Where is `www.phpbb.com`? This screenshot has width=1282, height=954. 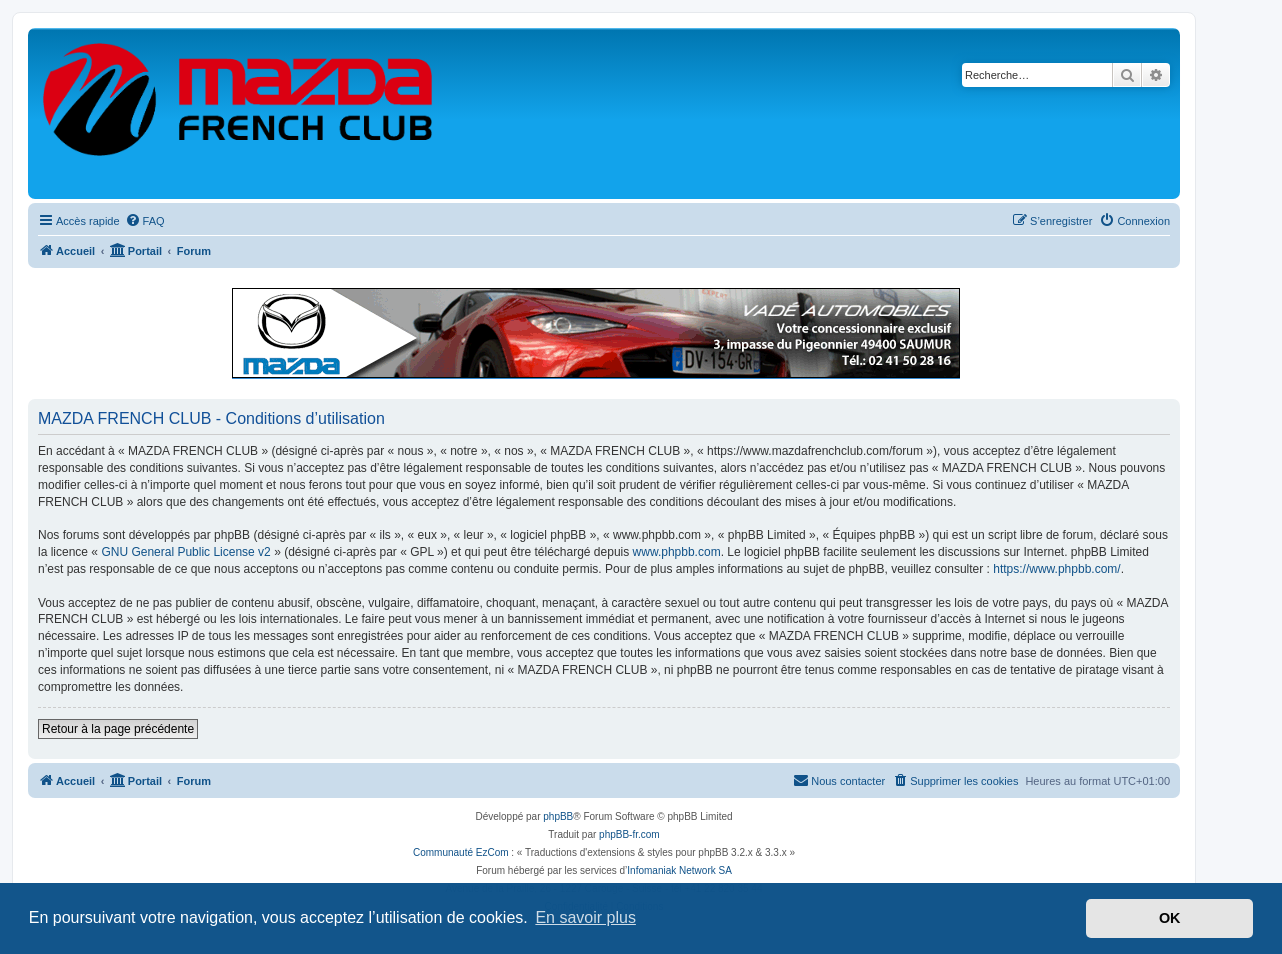 www.phpbb.com is located at coordinates (677, 552).